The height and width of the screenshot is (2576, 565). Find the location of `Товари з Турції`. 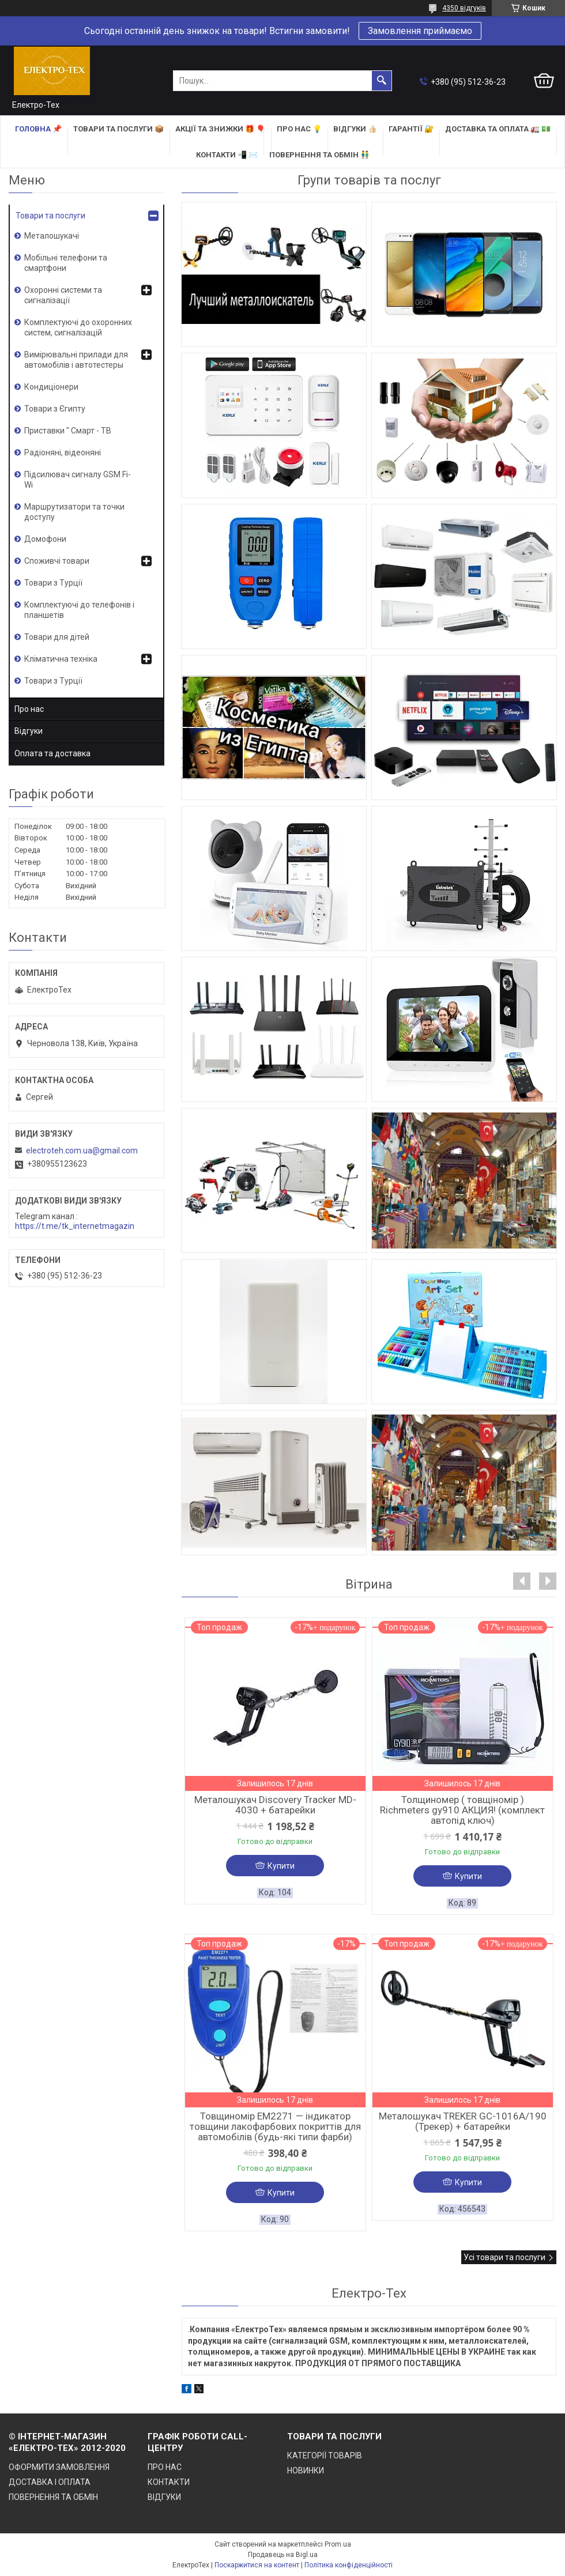

Товари з Турції is located at coordinates (53, 582).